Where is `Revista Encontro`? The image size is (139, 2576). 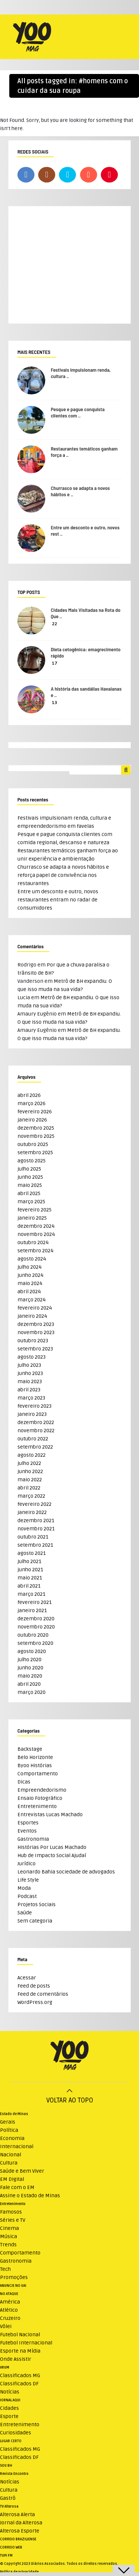 Revista Encontro is located at coordinates (14, 2474).